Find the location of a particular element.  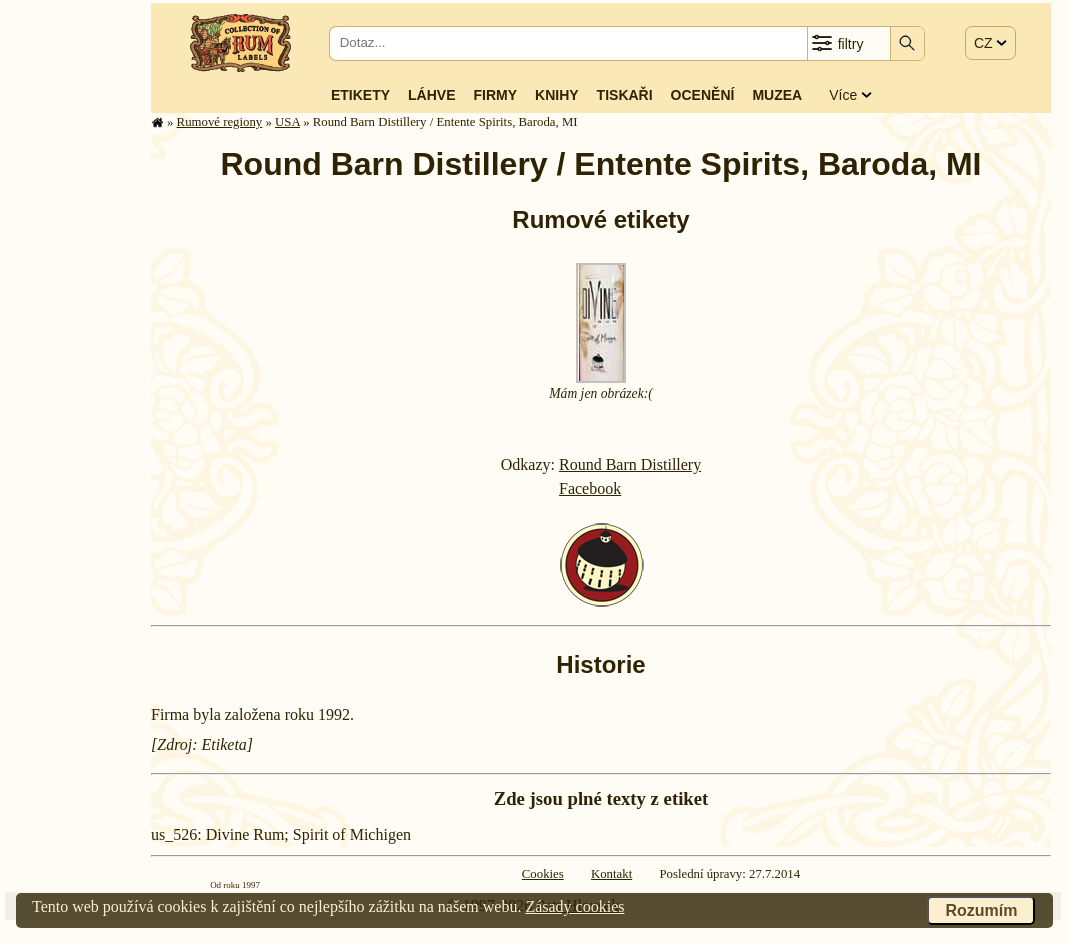

Láhve is located at coordinates (431, 95).